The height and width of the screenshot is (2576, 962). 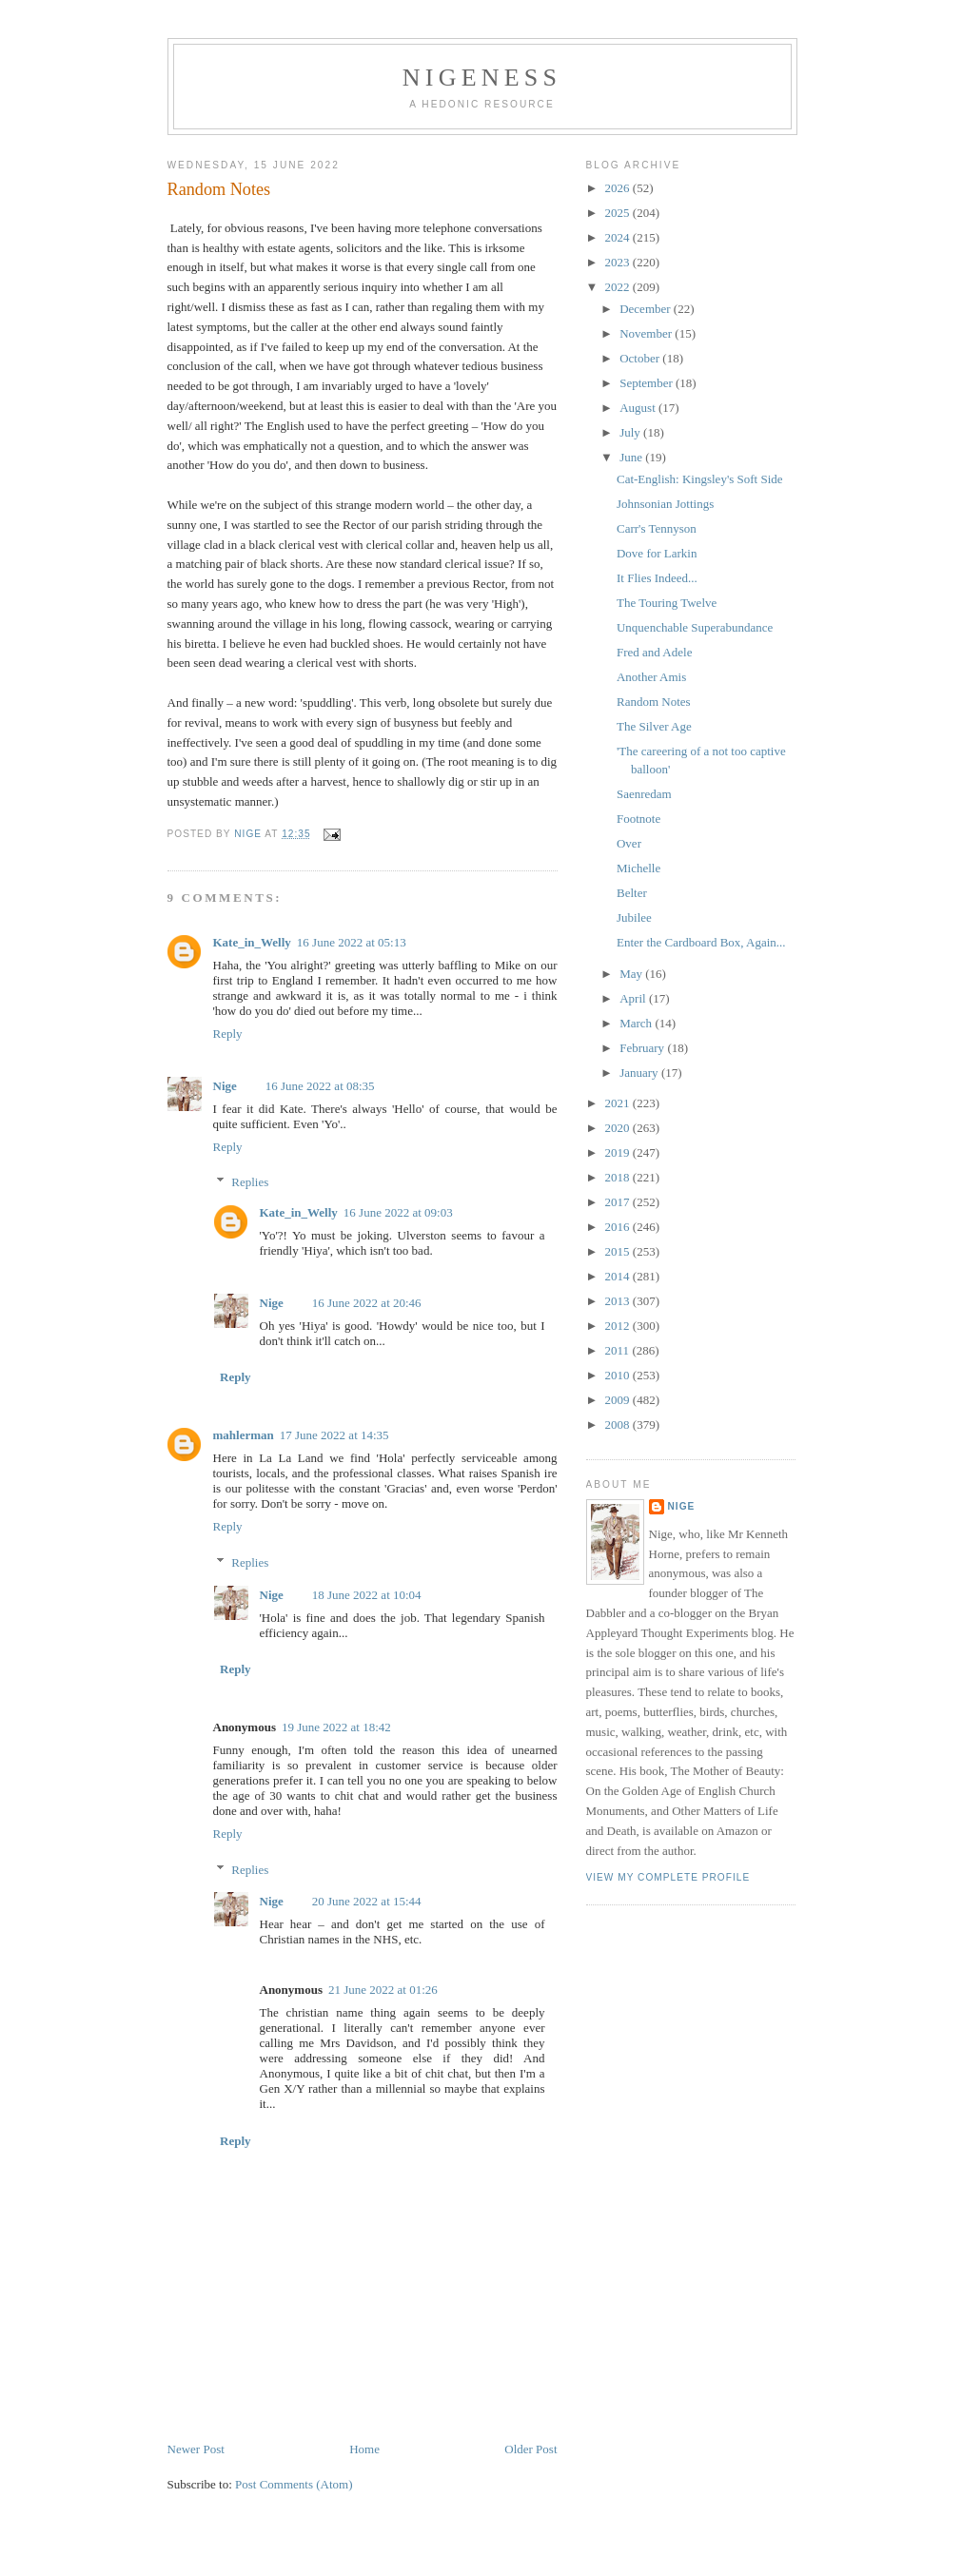 I want to click on Kate_in_Welly, so click(x=252, y=942).